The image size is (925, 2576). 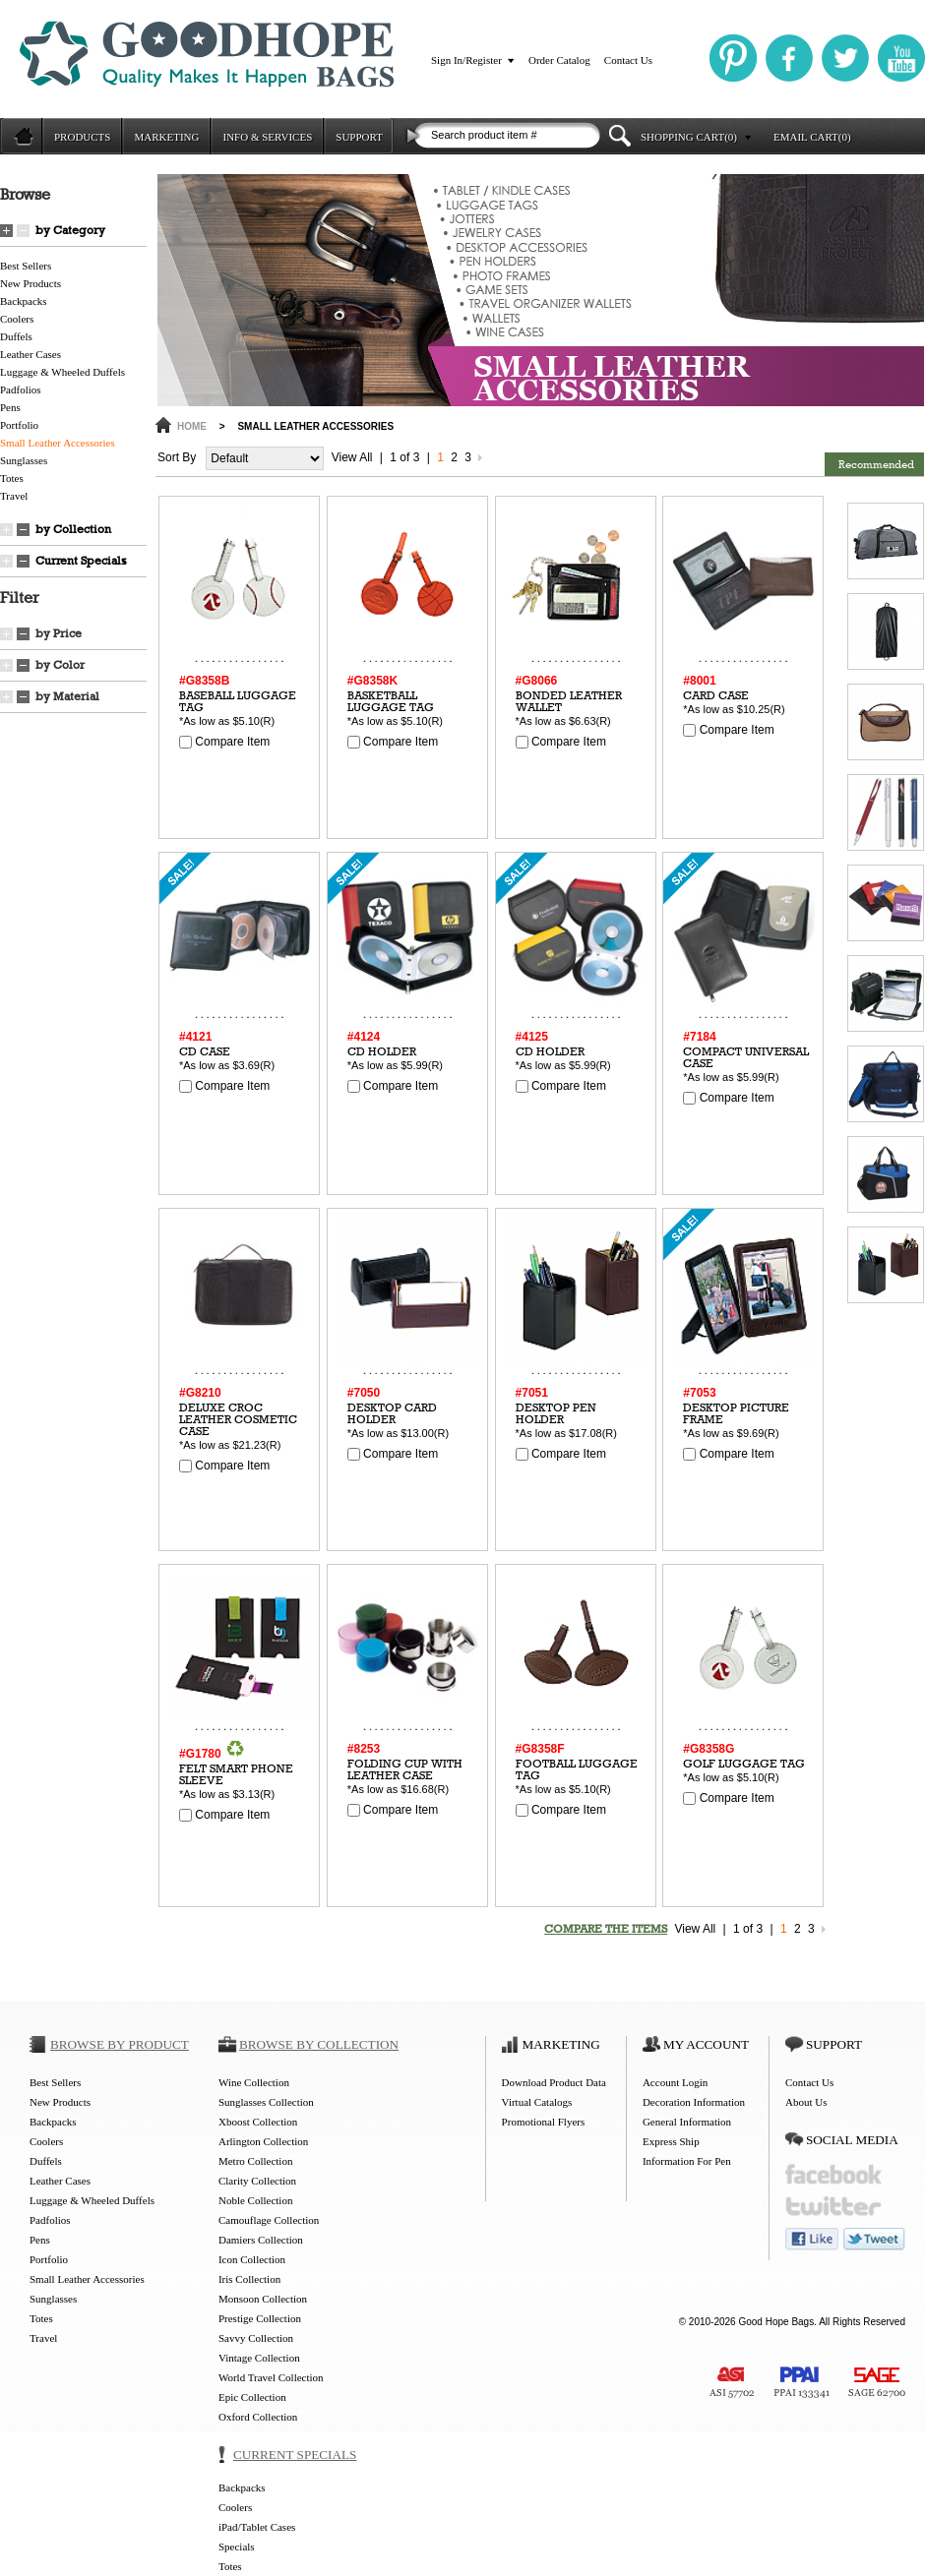 I want to click on Travel, so click(x=14, y=496).